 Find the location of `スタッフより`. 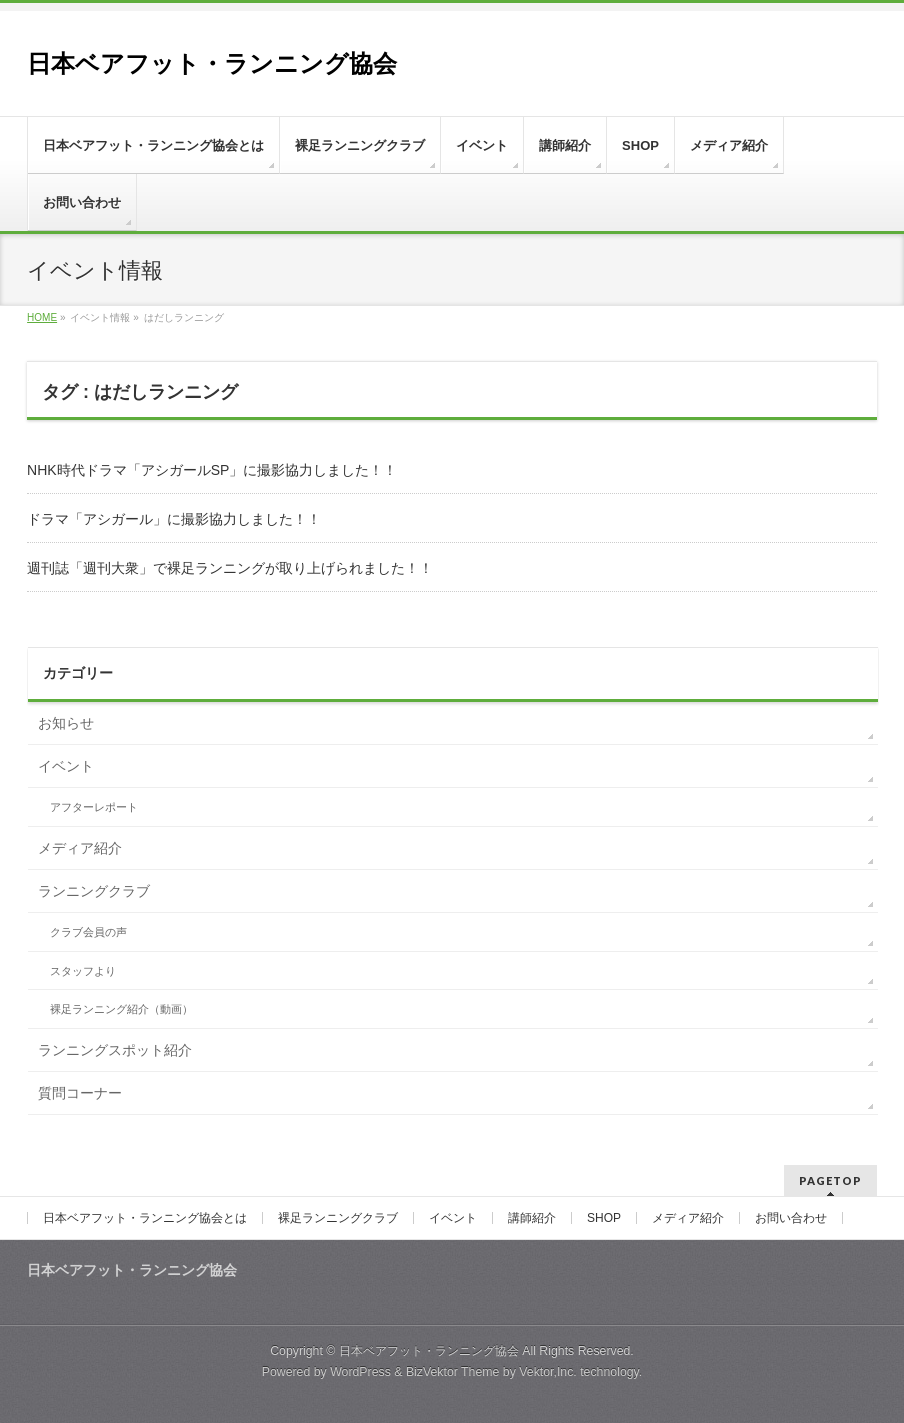

スタッフより is located at coordinates (83, 971).